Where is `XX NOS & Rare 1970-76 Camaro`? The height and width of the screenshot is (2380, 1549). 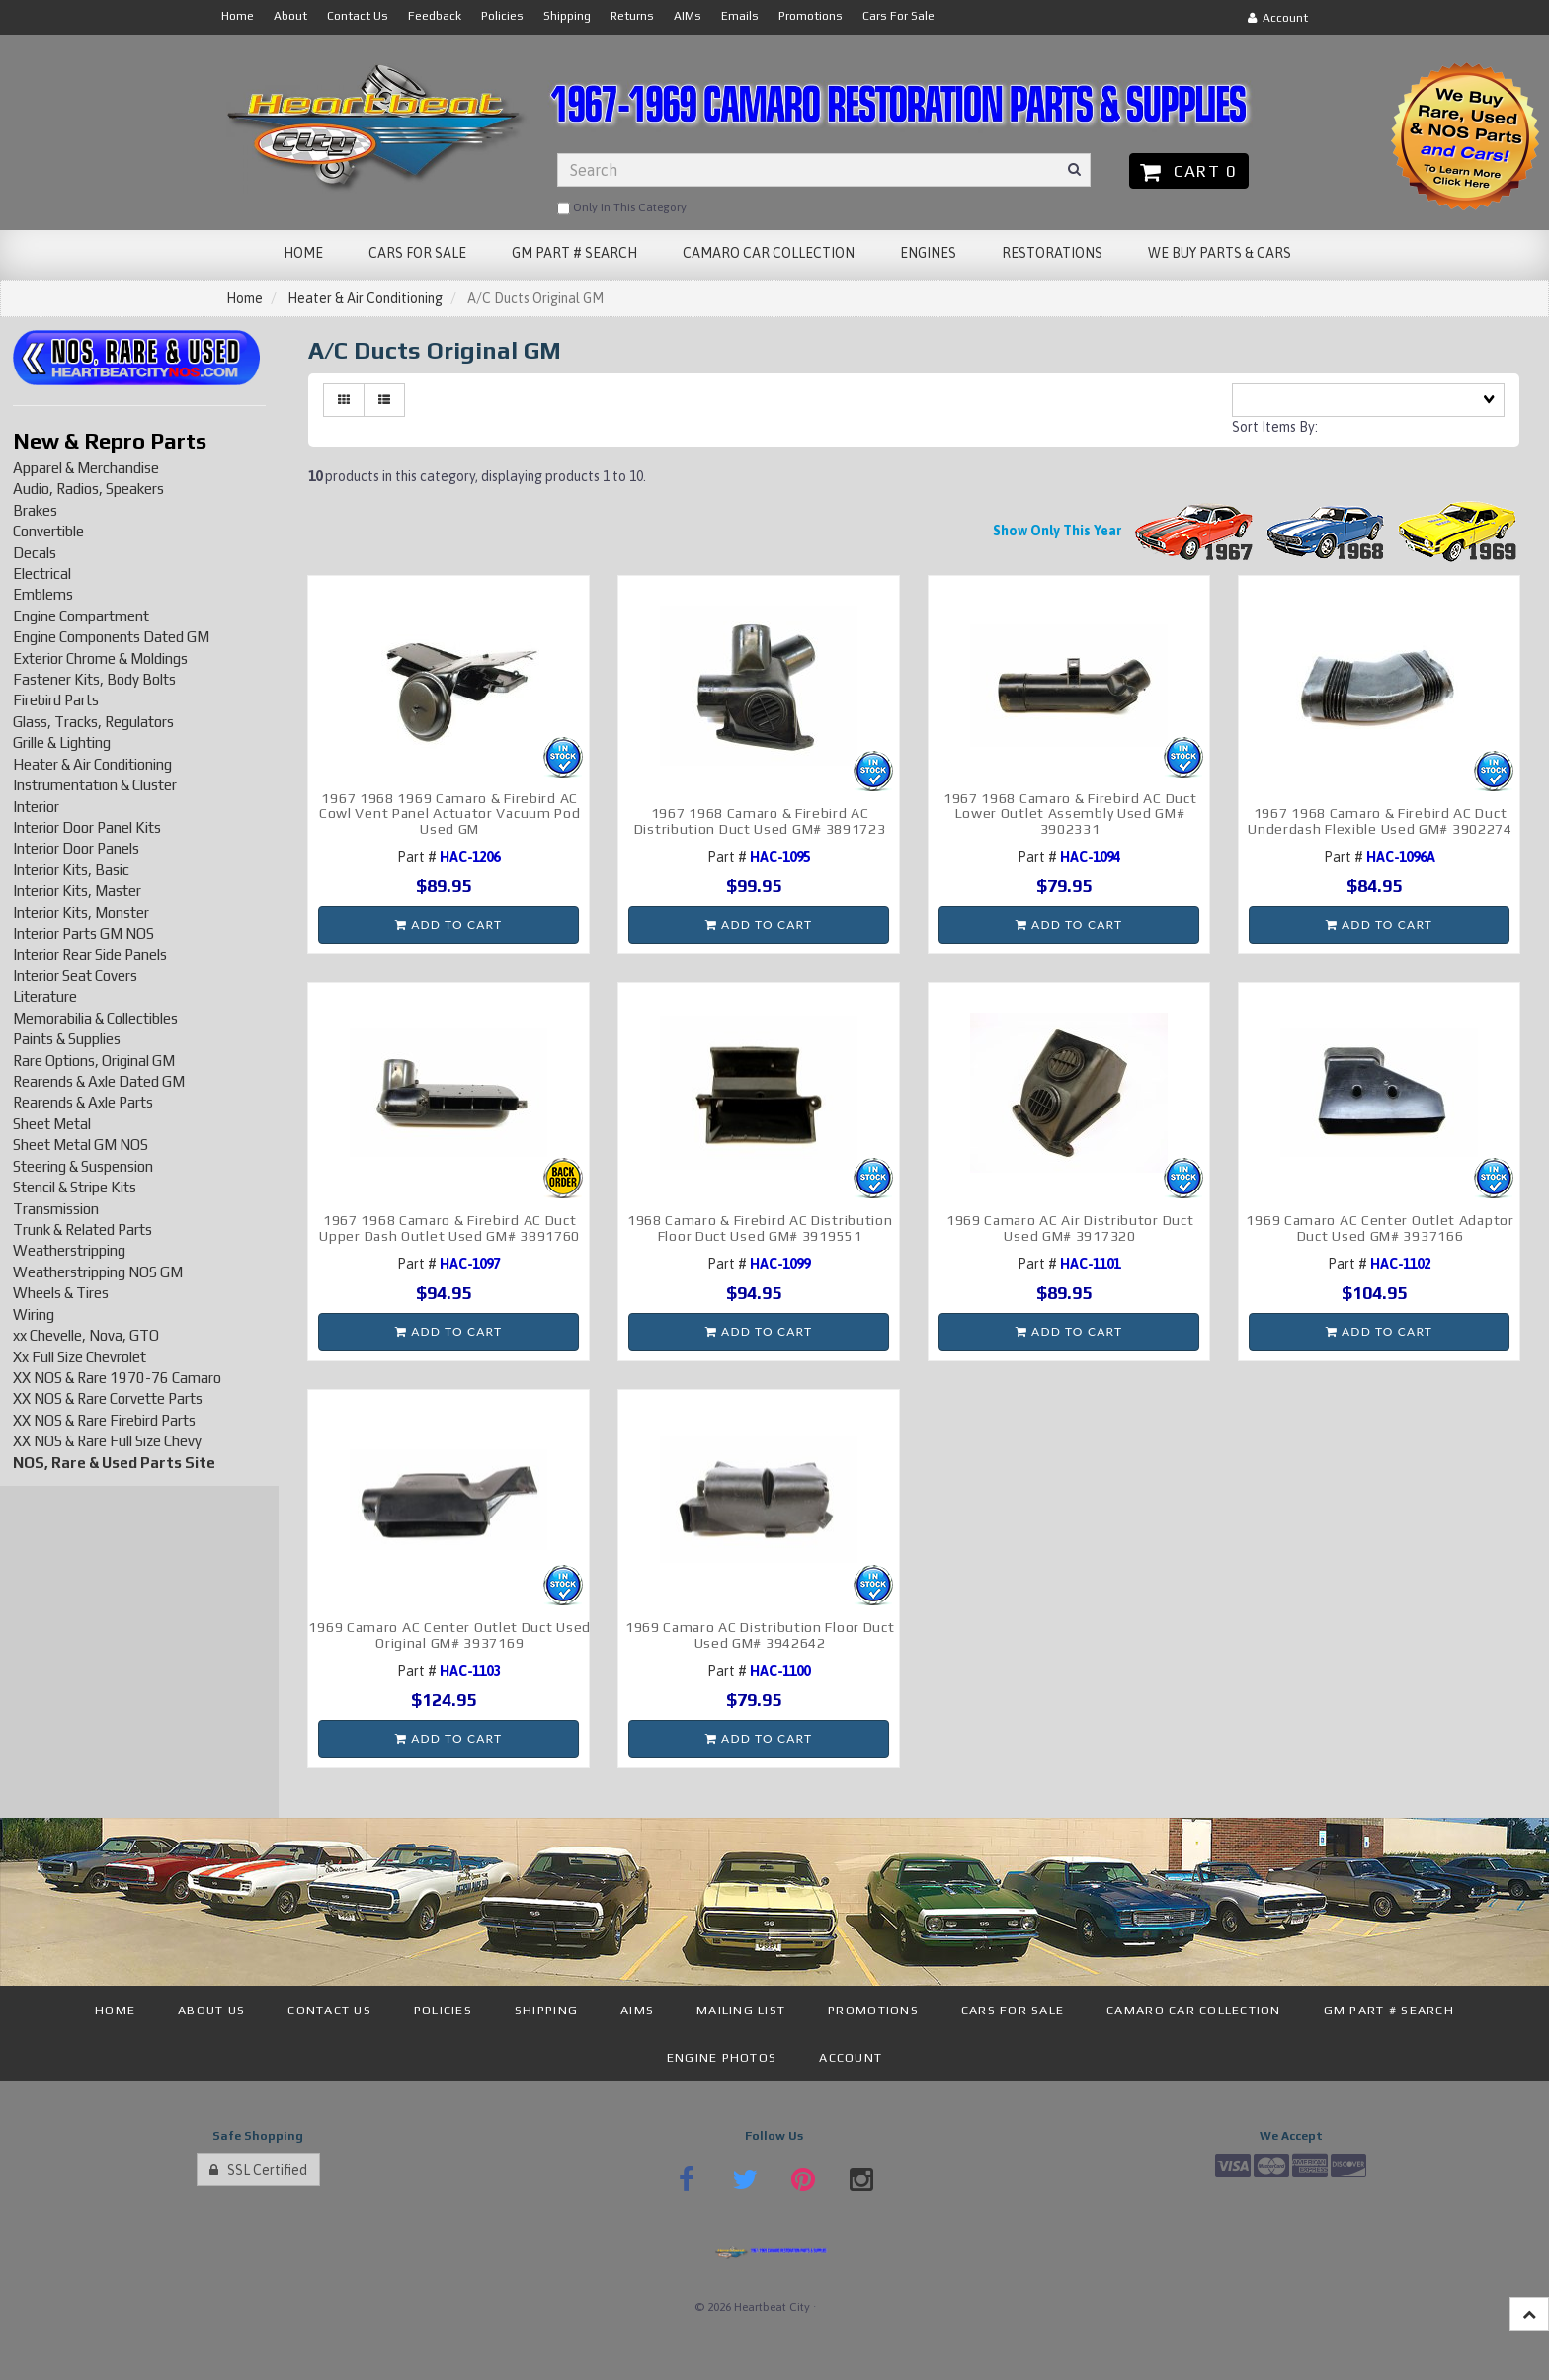
XX NOS & Rare 1970-76 Camaro is located at coordinates (117, 1377).